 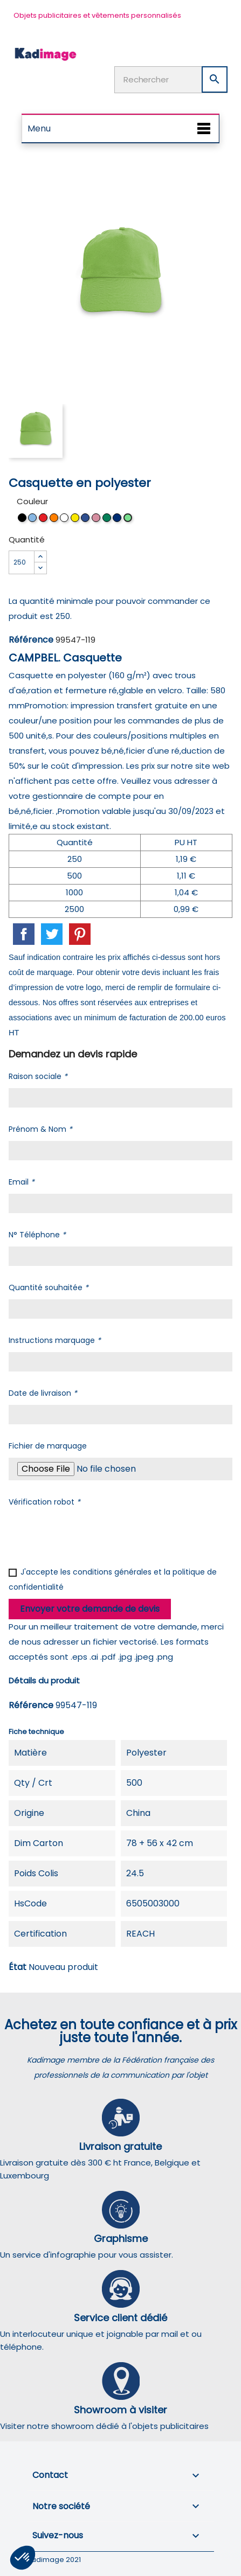 I want to click on Kadimage 2021, so click(x=54, y=2559).